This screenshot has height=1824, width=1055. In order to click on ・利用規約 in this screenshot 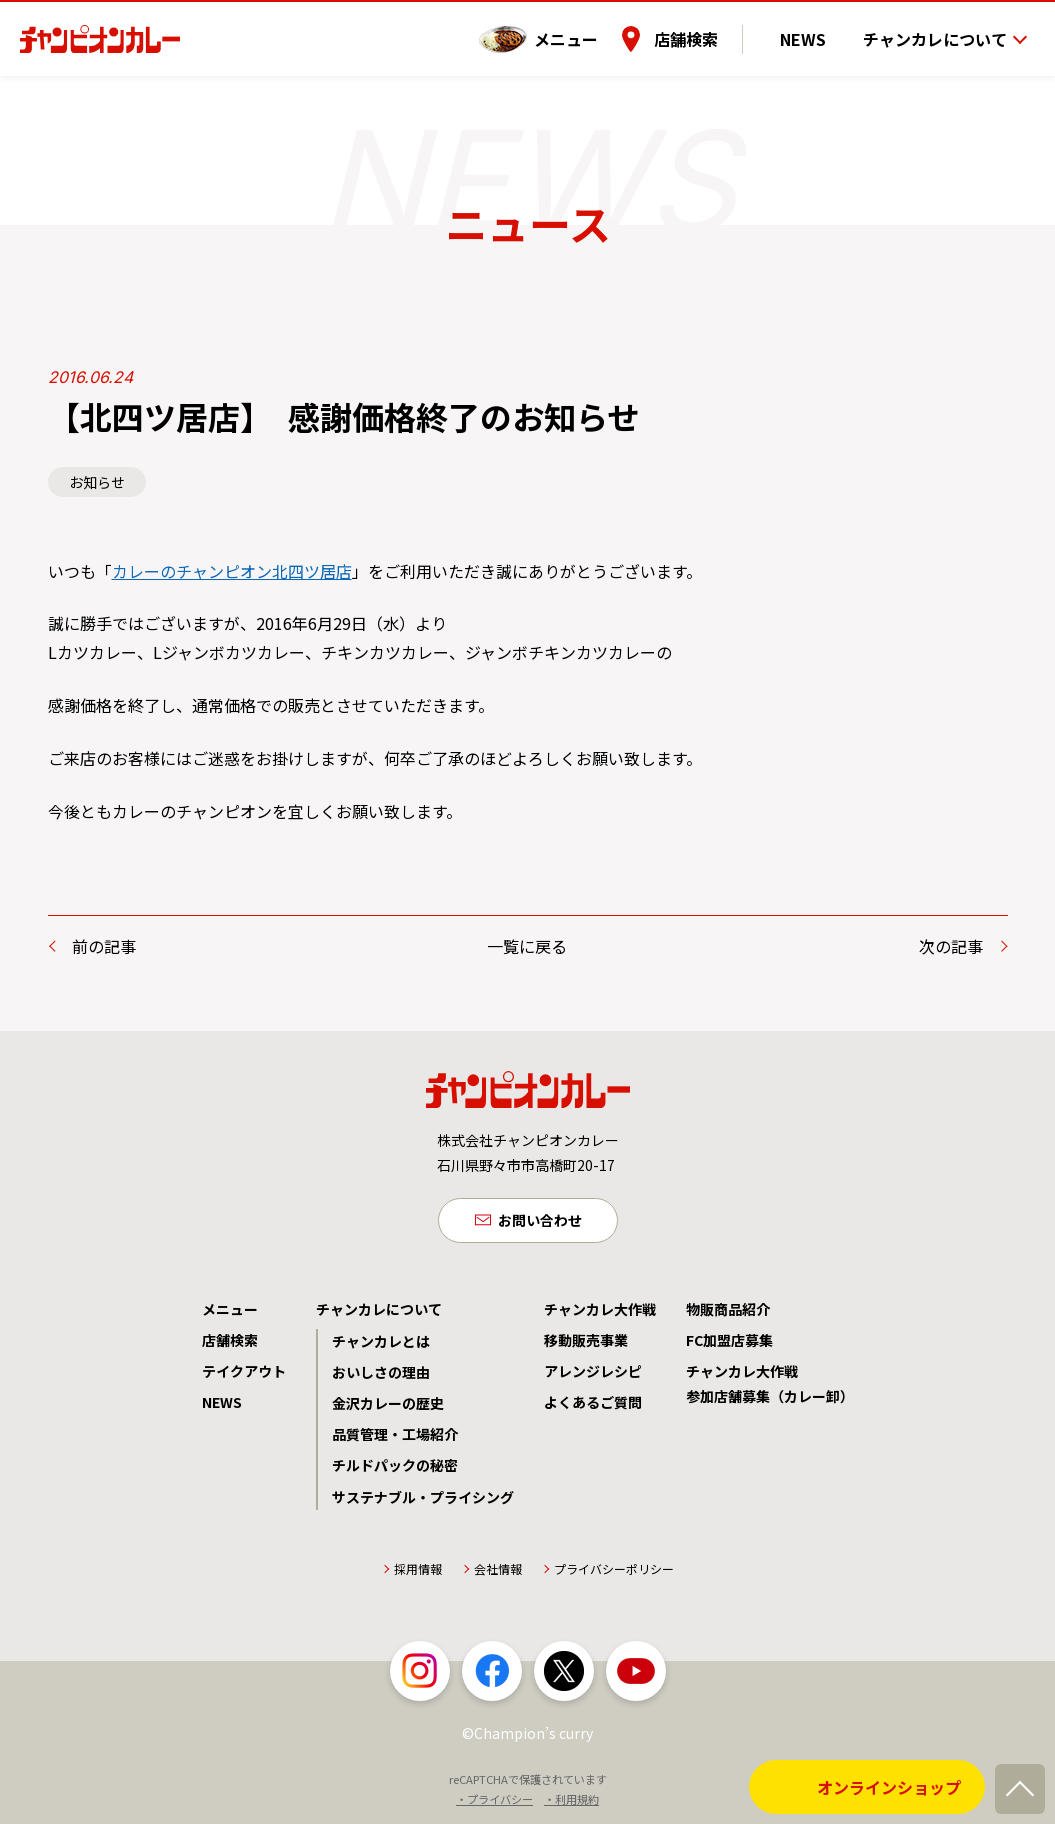, I will do `click(571, 1803)`.